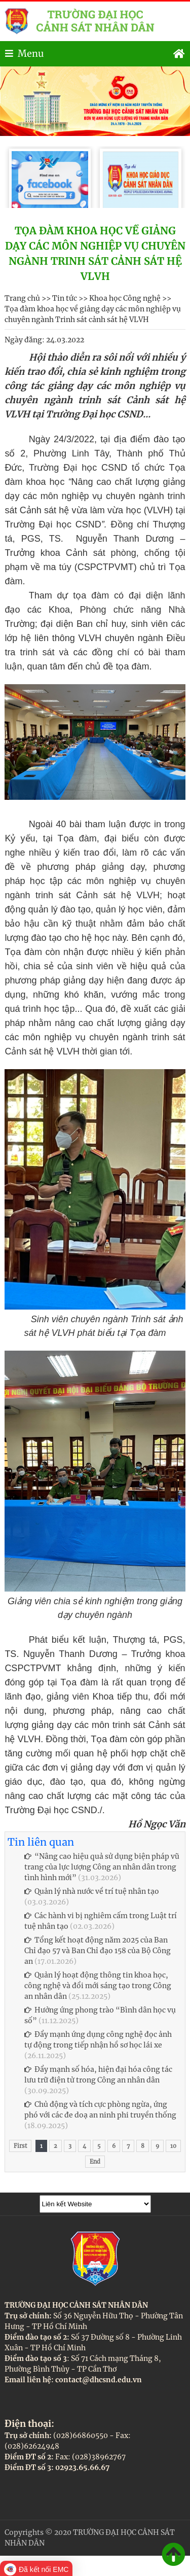  Describe the element at coordinates (64, 298) in the screenshot. I see `Tin tức` at that location.